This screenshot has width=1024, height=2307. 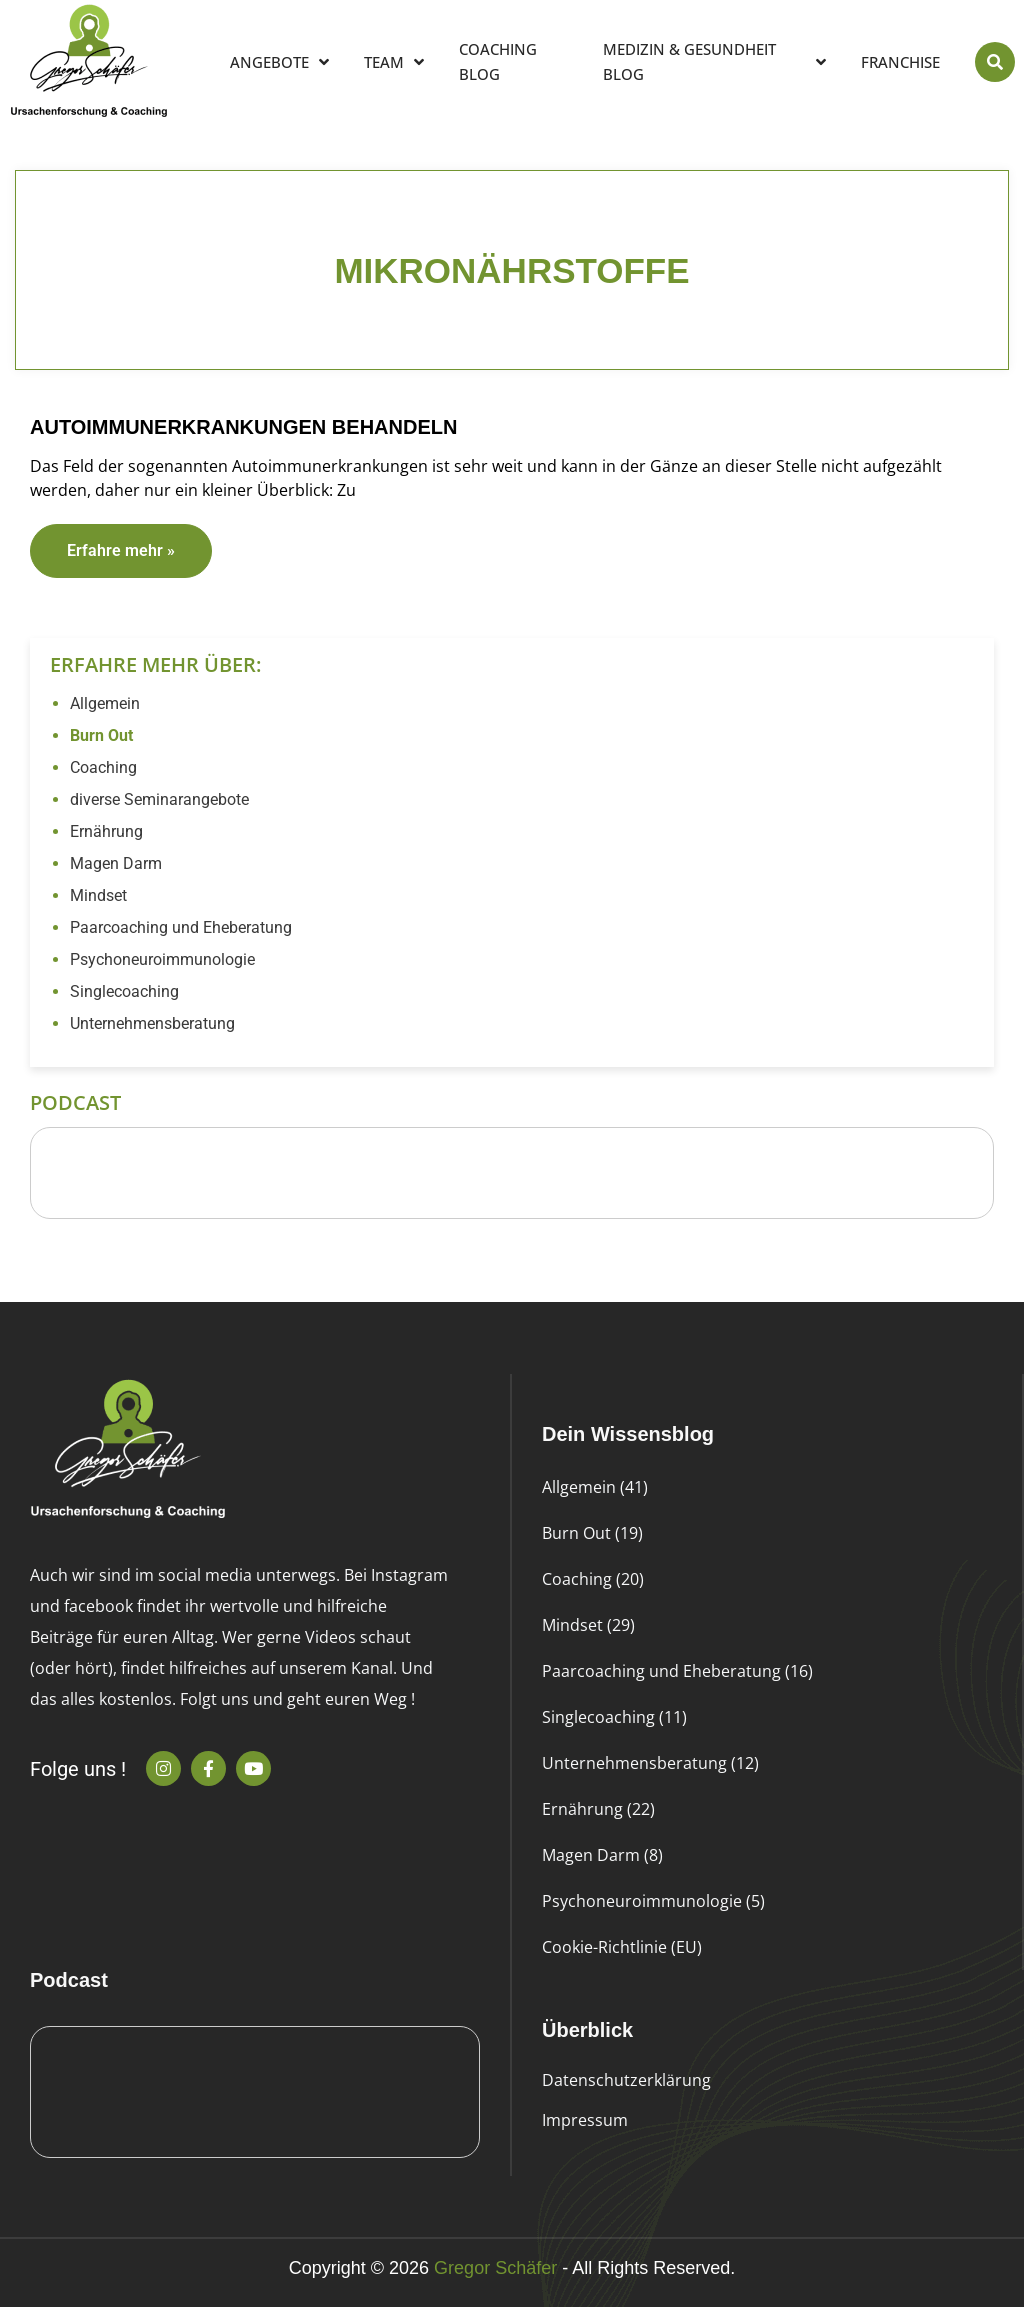 What do you see at coordinates (614, 1717) in the screenshot?
I see `Singlecoaching (11)` at bounding box center [614, 1717].